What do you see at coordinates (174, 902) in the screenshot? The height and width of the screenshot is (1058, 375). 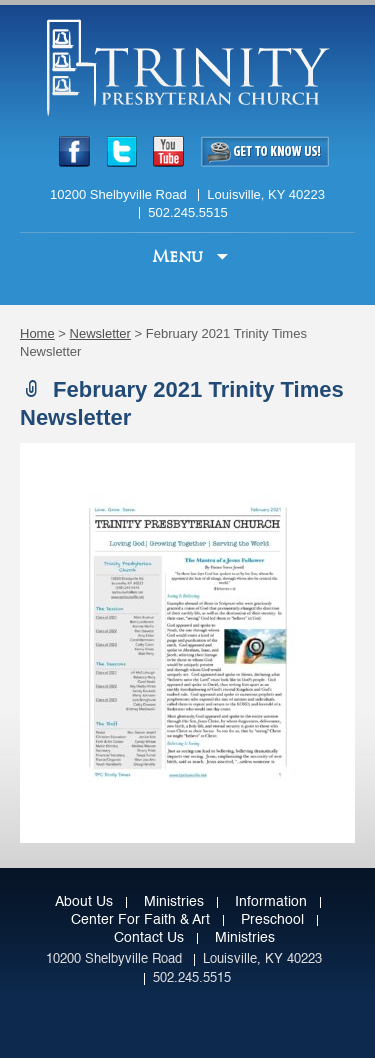 I see `Ministries` at bounding box center [174, 902].